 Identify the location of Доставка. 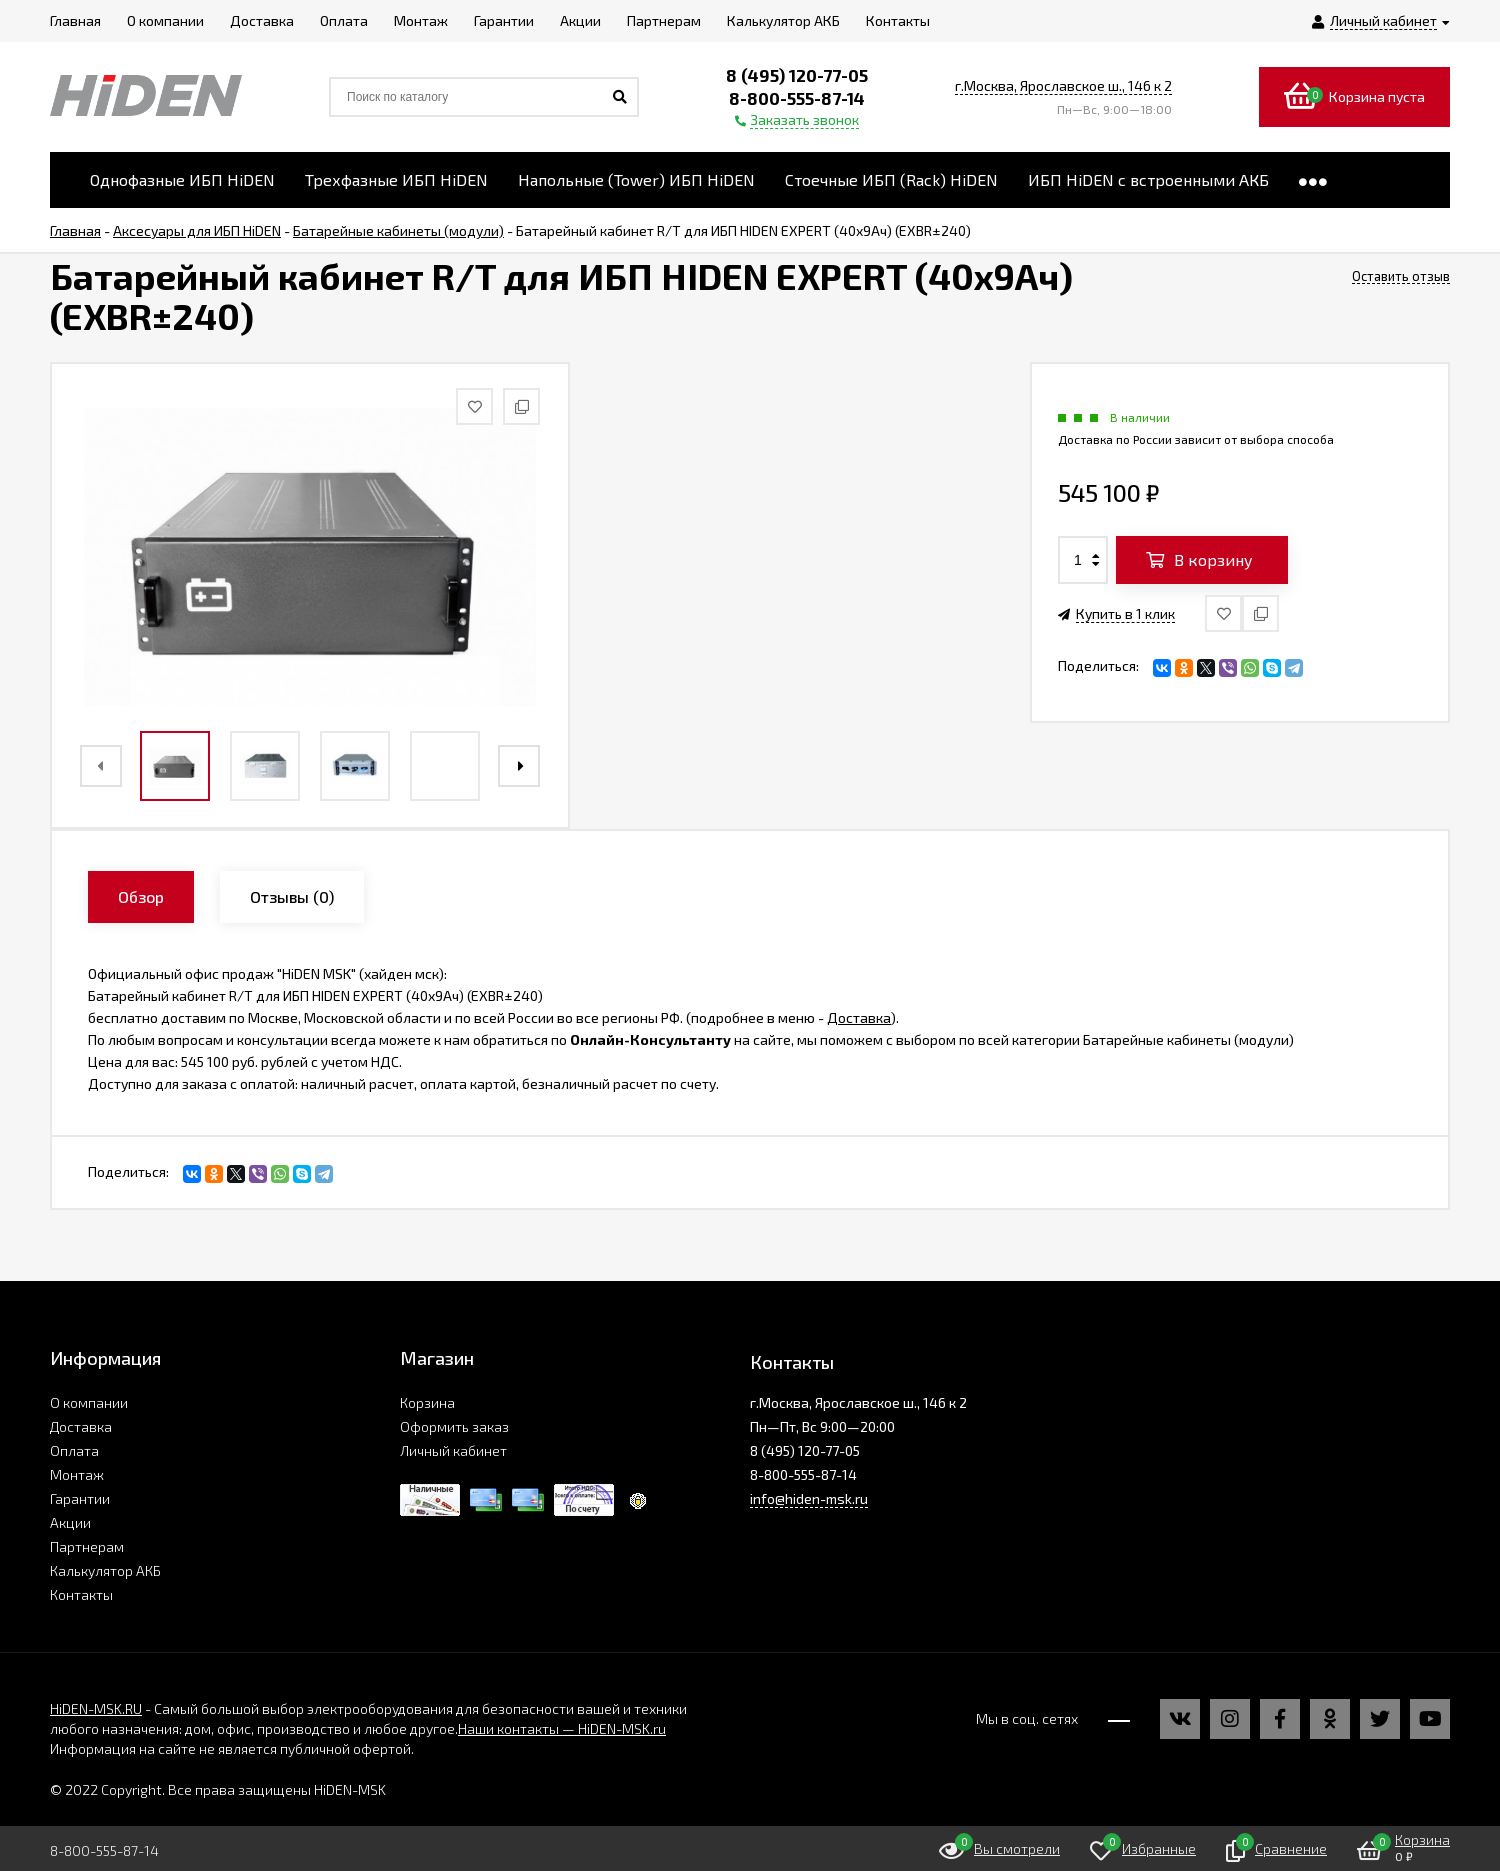
(859, 1017).